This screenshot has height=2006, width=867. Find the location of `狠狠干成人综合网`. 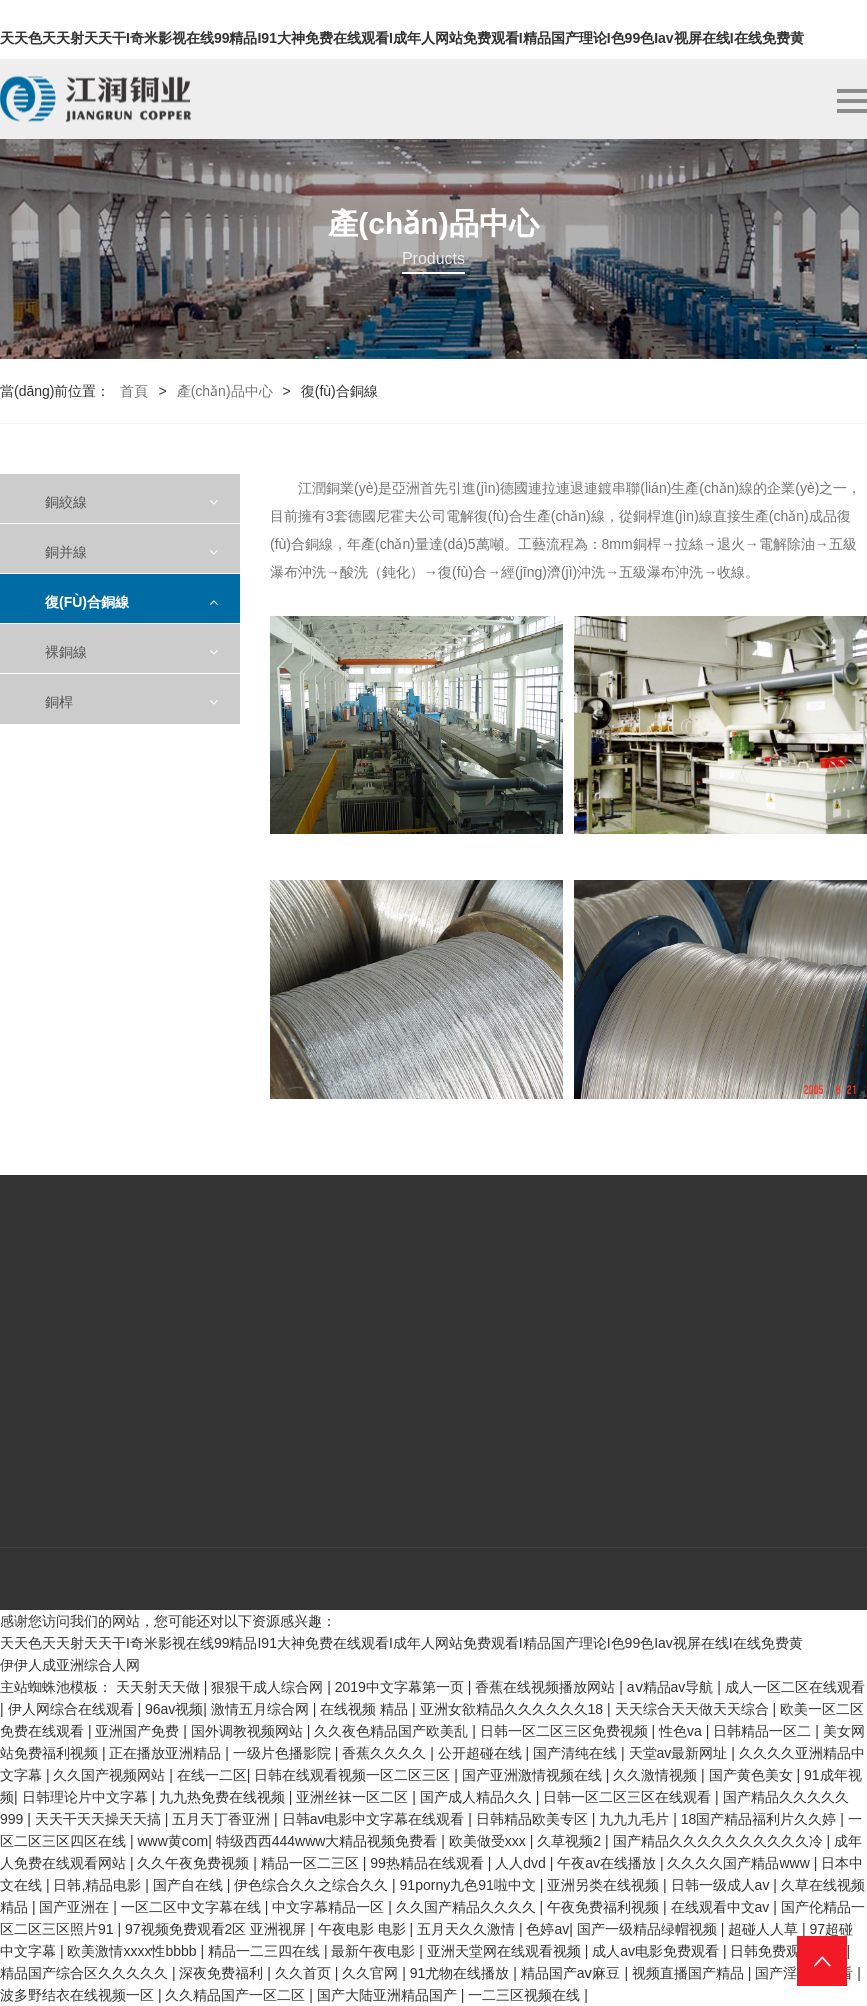

狠狠干成人综合网 is located at coordinates (269, 1687).